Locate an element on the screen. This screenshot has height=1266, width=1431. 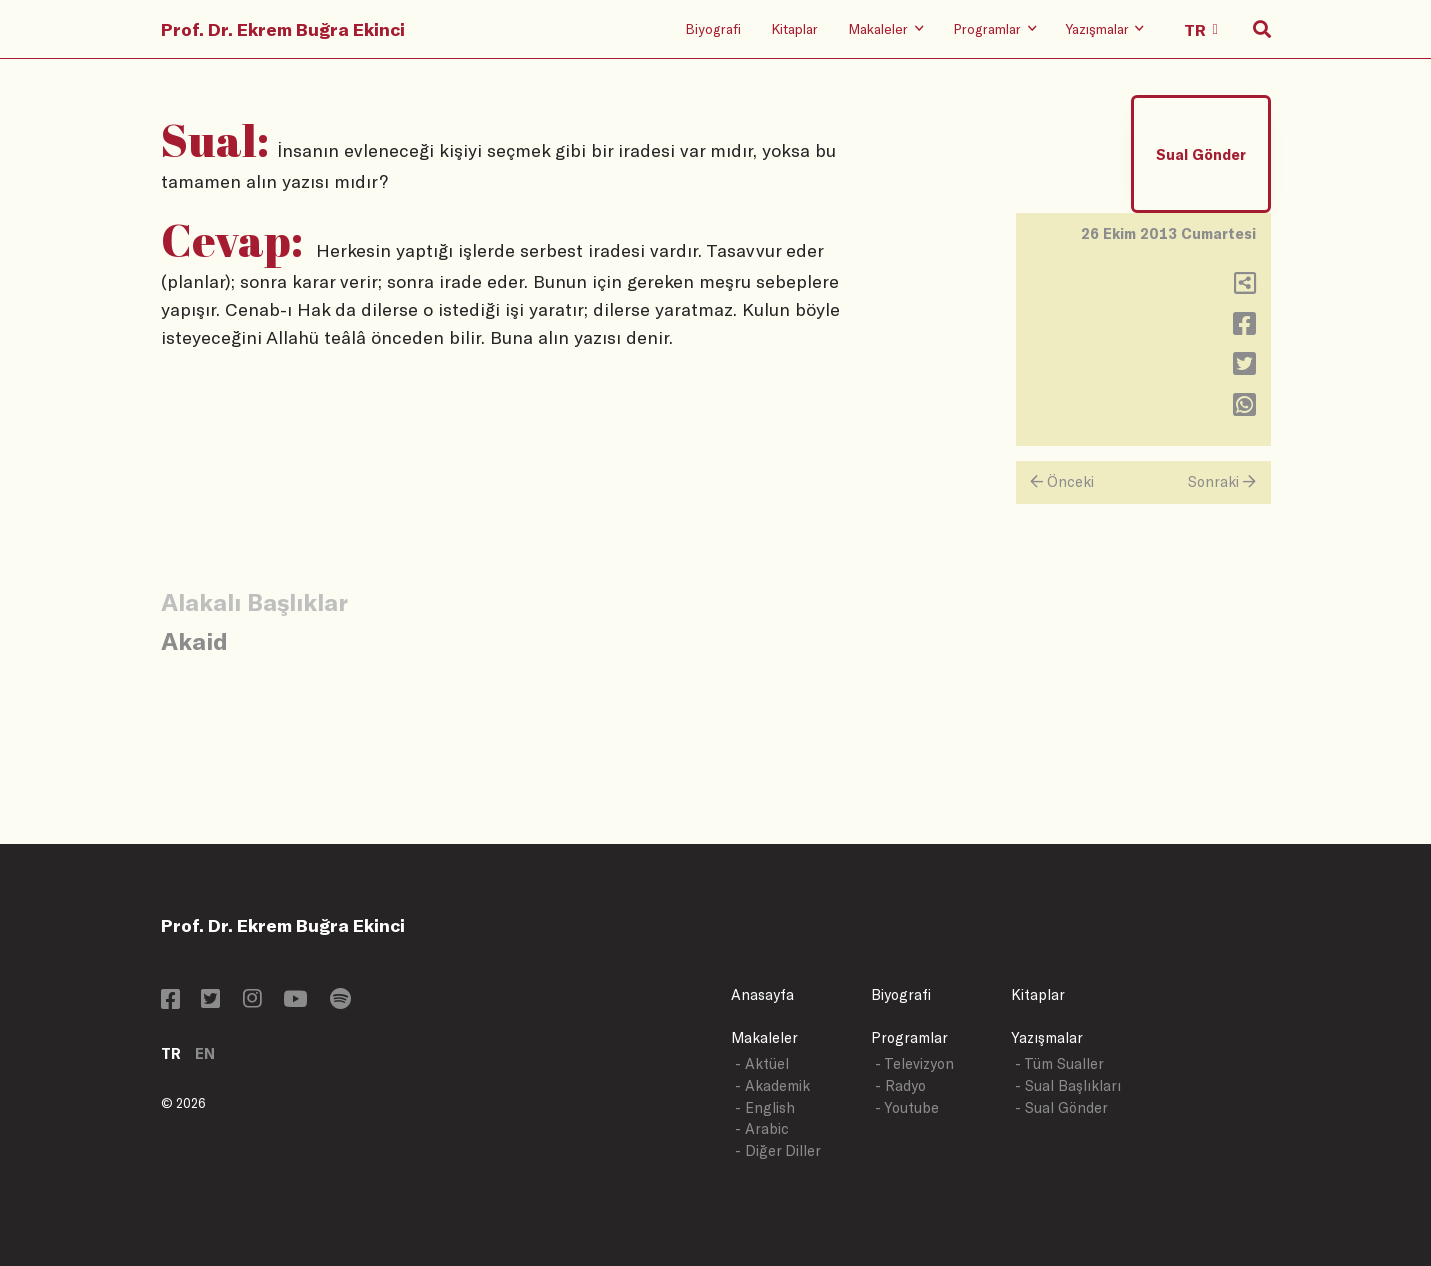
- Aktüel is located at coordinates (762, 1063).